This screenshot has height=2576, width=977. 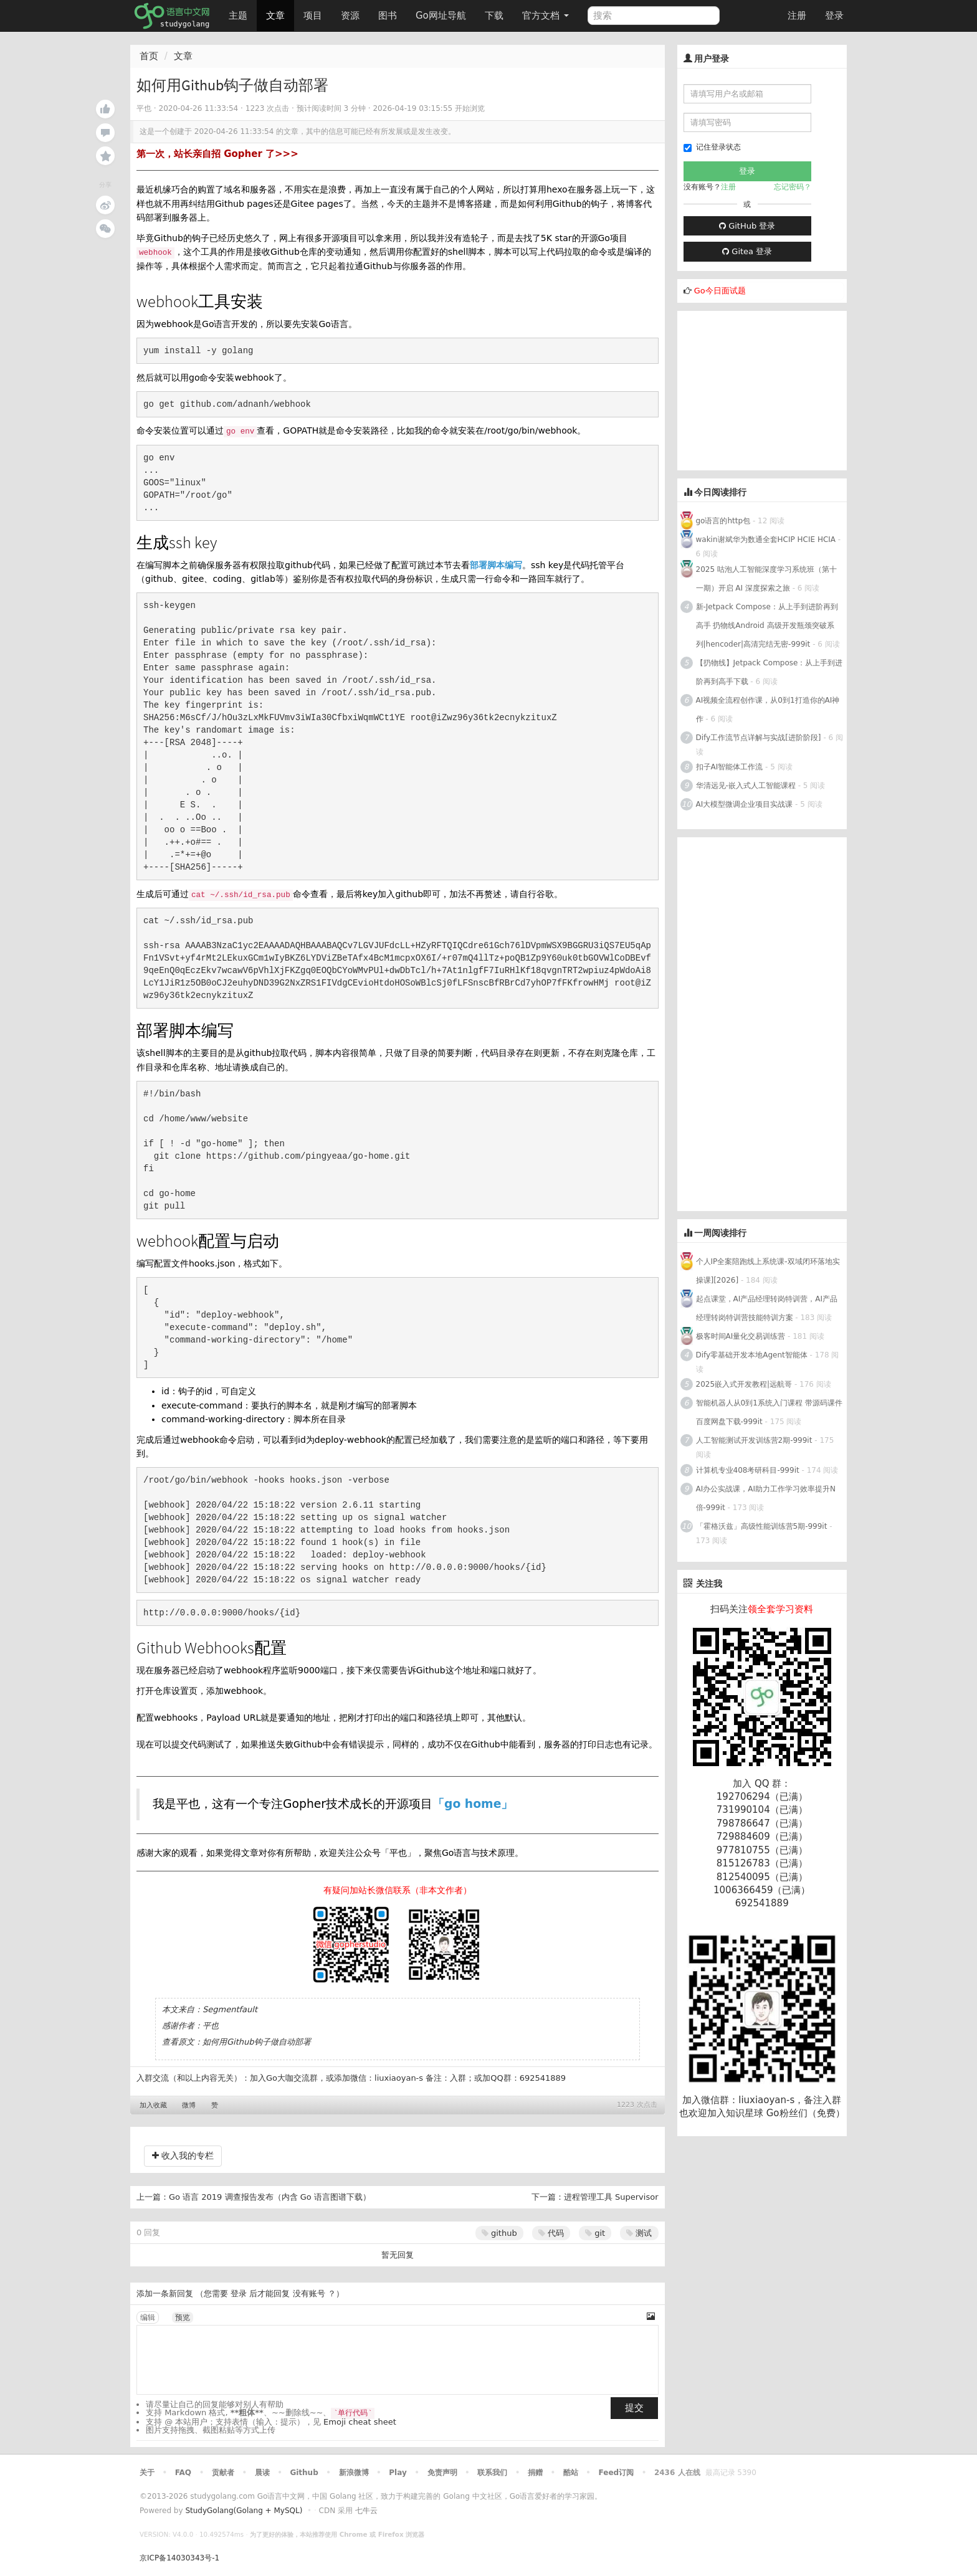 What do you see at coordinates (611, 2197) in the screenshot?
I see `进程管理工具 Supervisor` at bounding box center [611, 2197].